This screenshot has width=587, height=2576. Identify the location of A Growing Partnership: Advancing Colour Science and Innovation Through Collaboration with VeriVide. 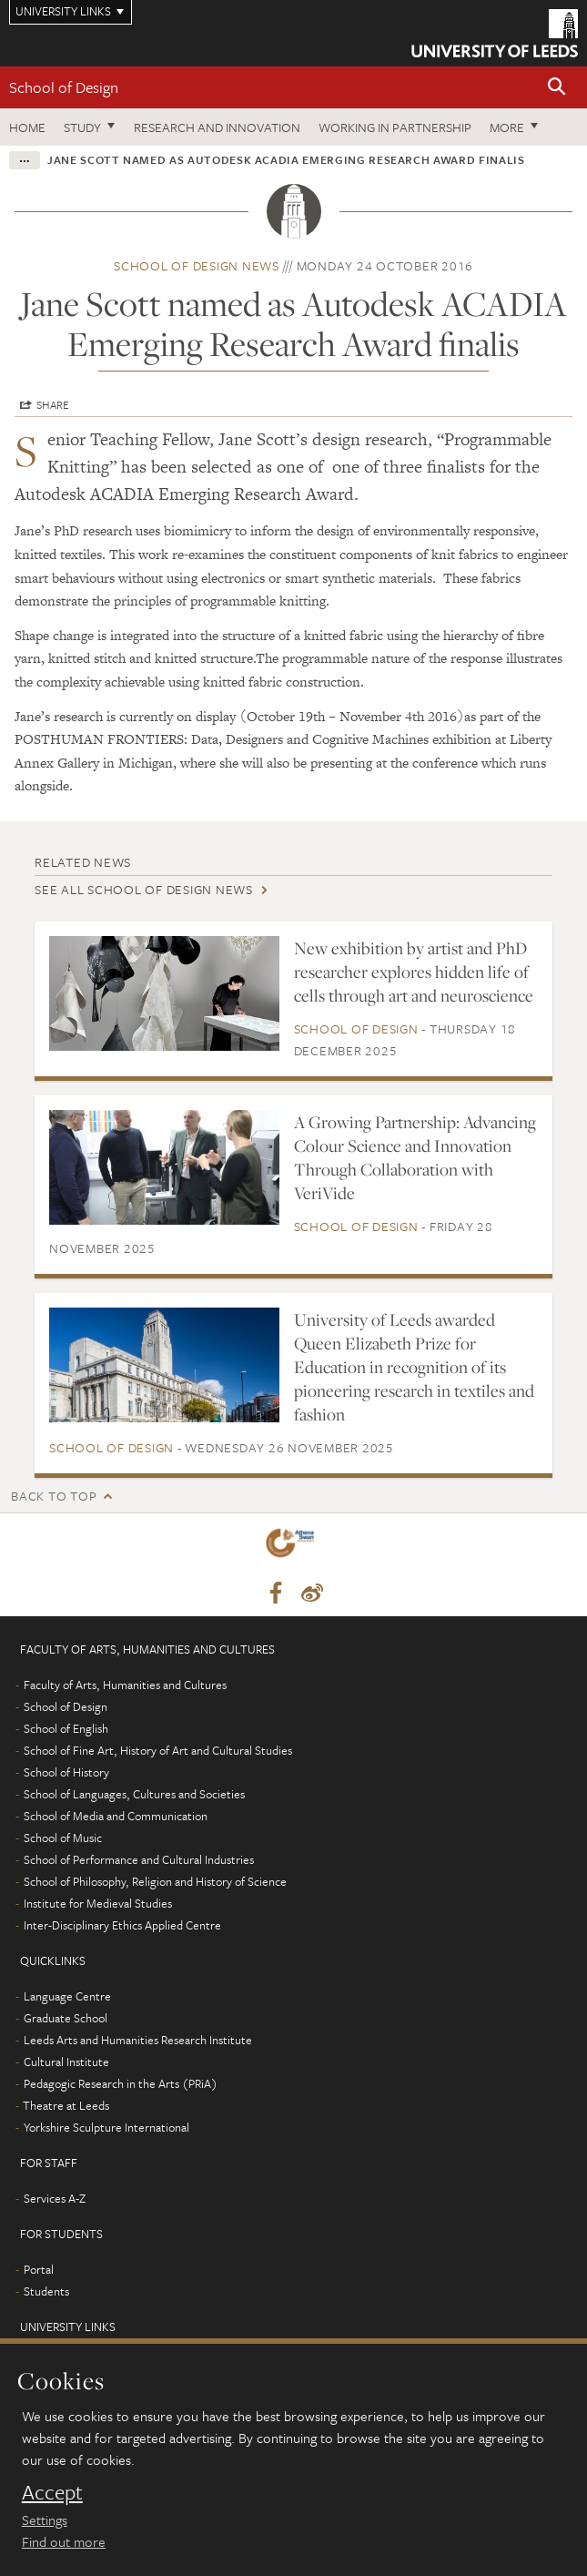
(415, 1157).